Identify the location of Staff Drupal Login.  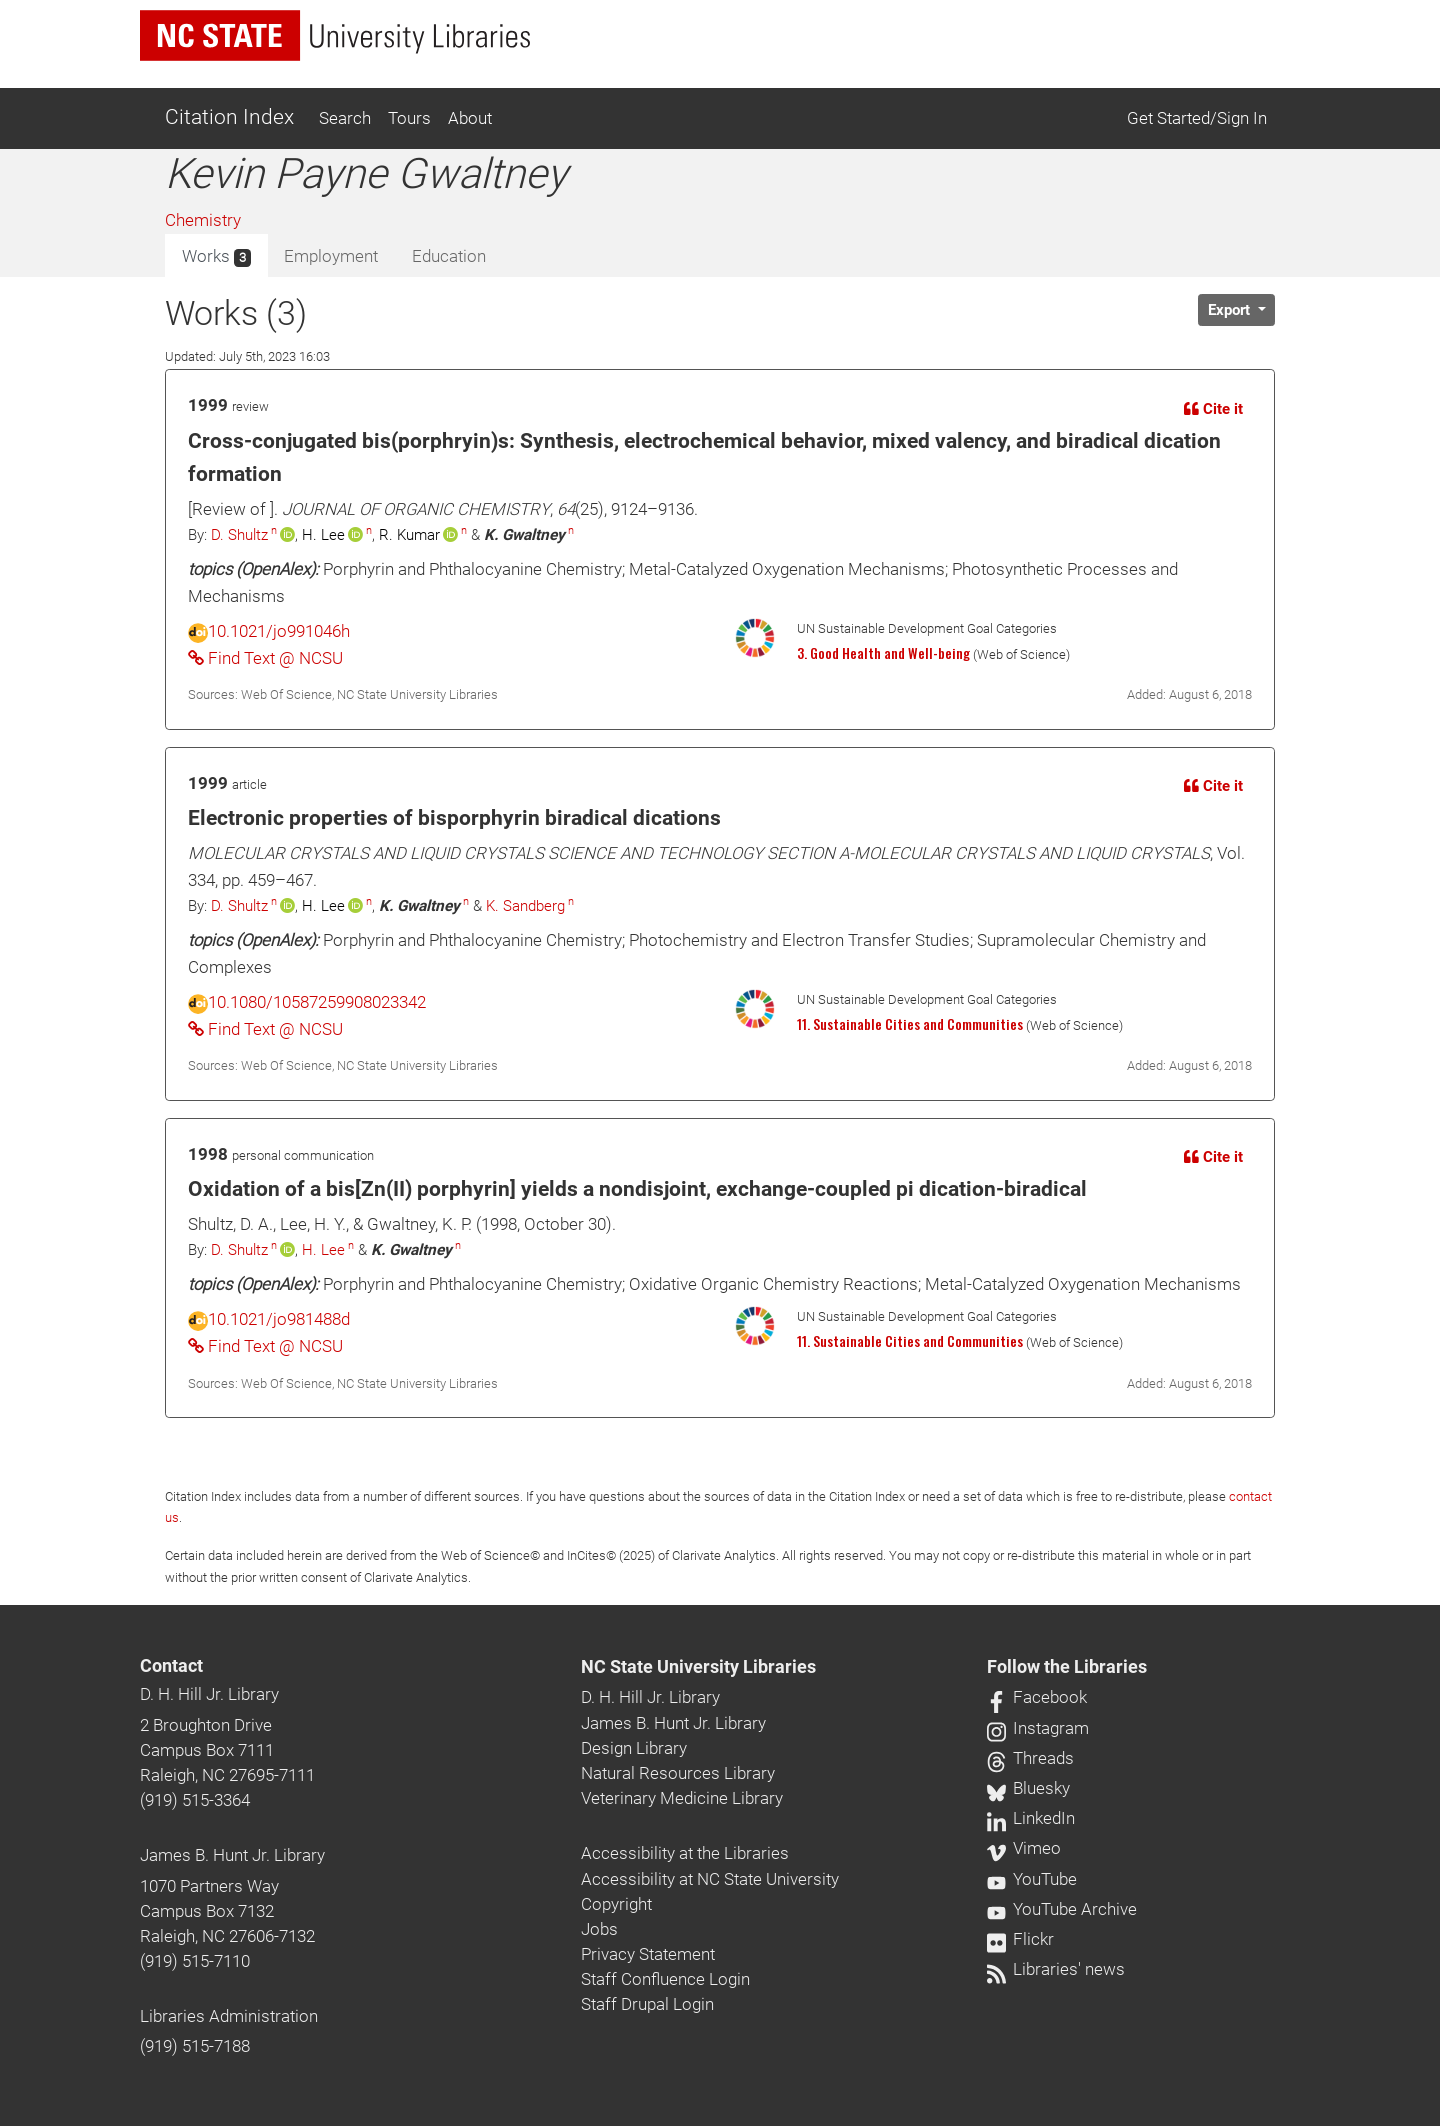
(647, 2004).